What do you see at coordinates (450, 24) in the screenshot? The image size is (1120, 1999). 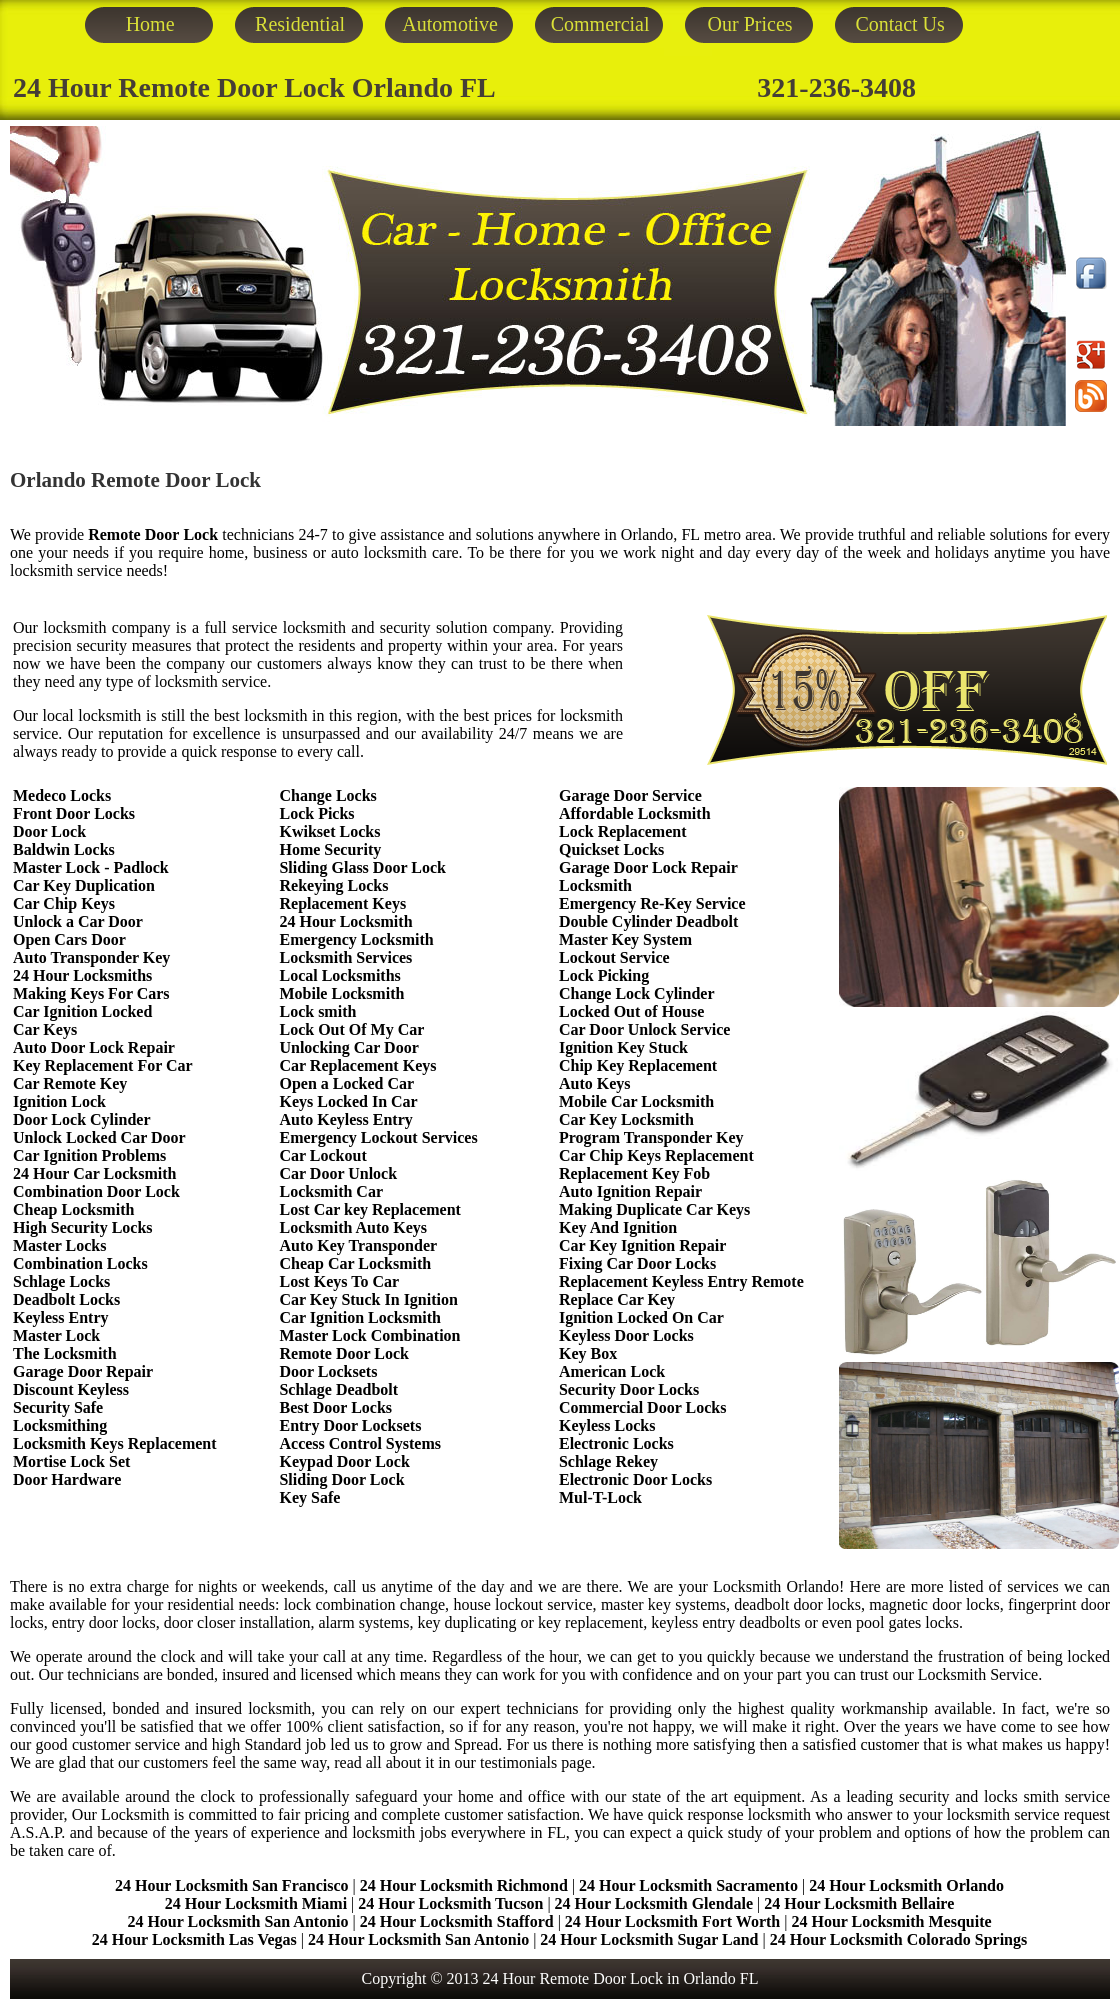 I see `Automotive` at bounding box center [450, 24].